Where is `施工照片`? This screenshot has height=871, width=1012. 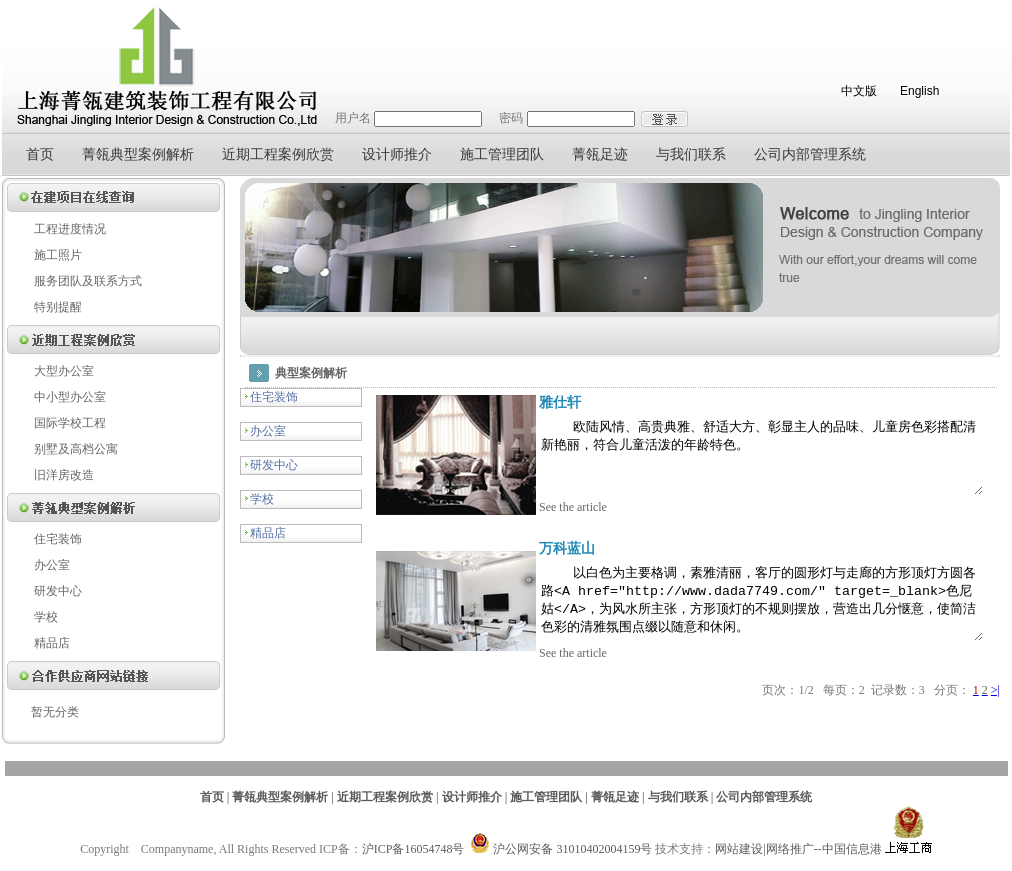
施工照片 is located at coordinates (58, 255).